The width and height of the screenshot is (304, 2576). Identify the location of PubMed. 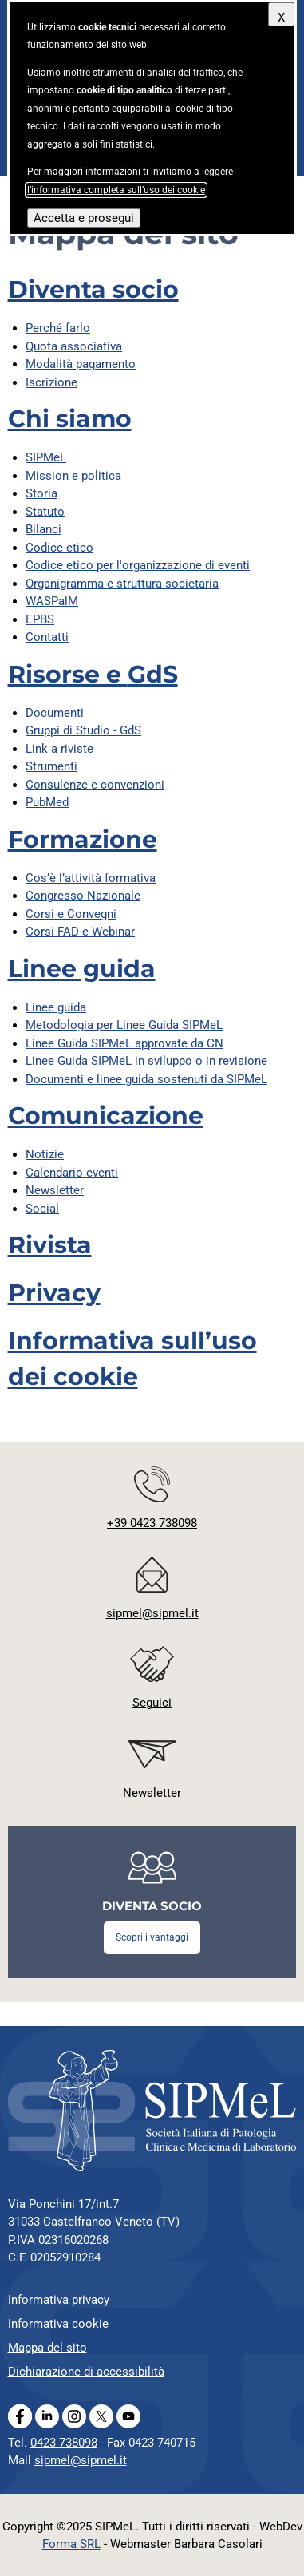
(47, 802).